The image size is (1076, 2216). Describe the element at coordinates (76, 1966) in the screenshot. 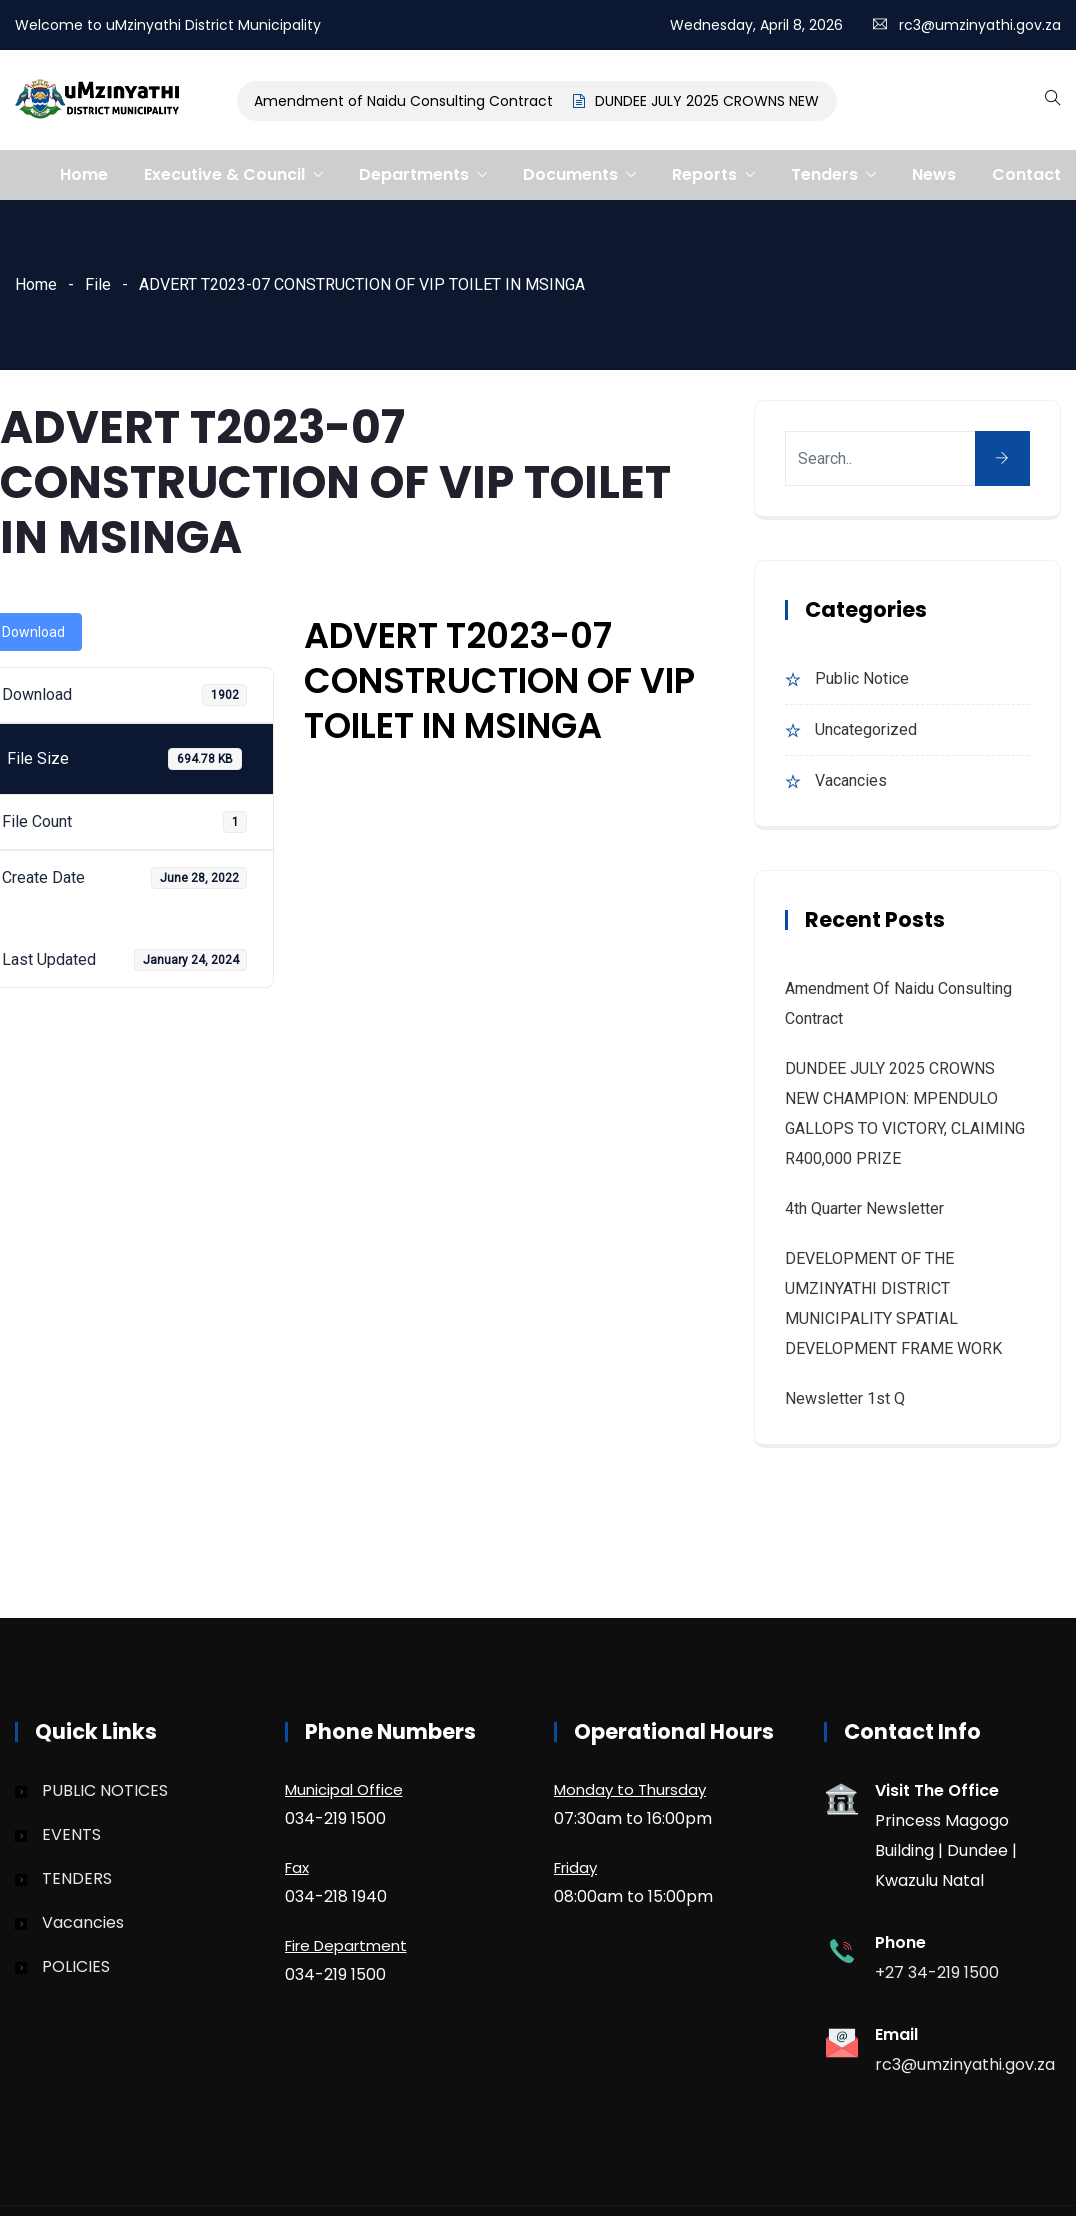

I see `POLICIES` at that location.